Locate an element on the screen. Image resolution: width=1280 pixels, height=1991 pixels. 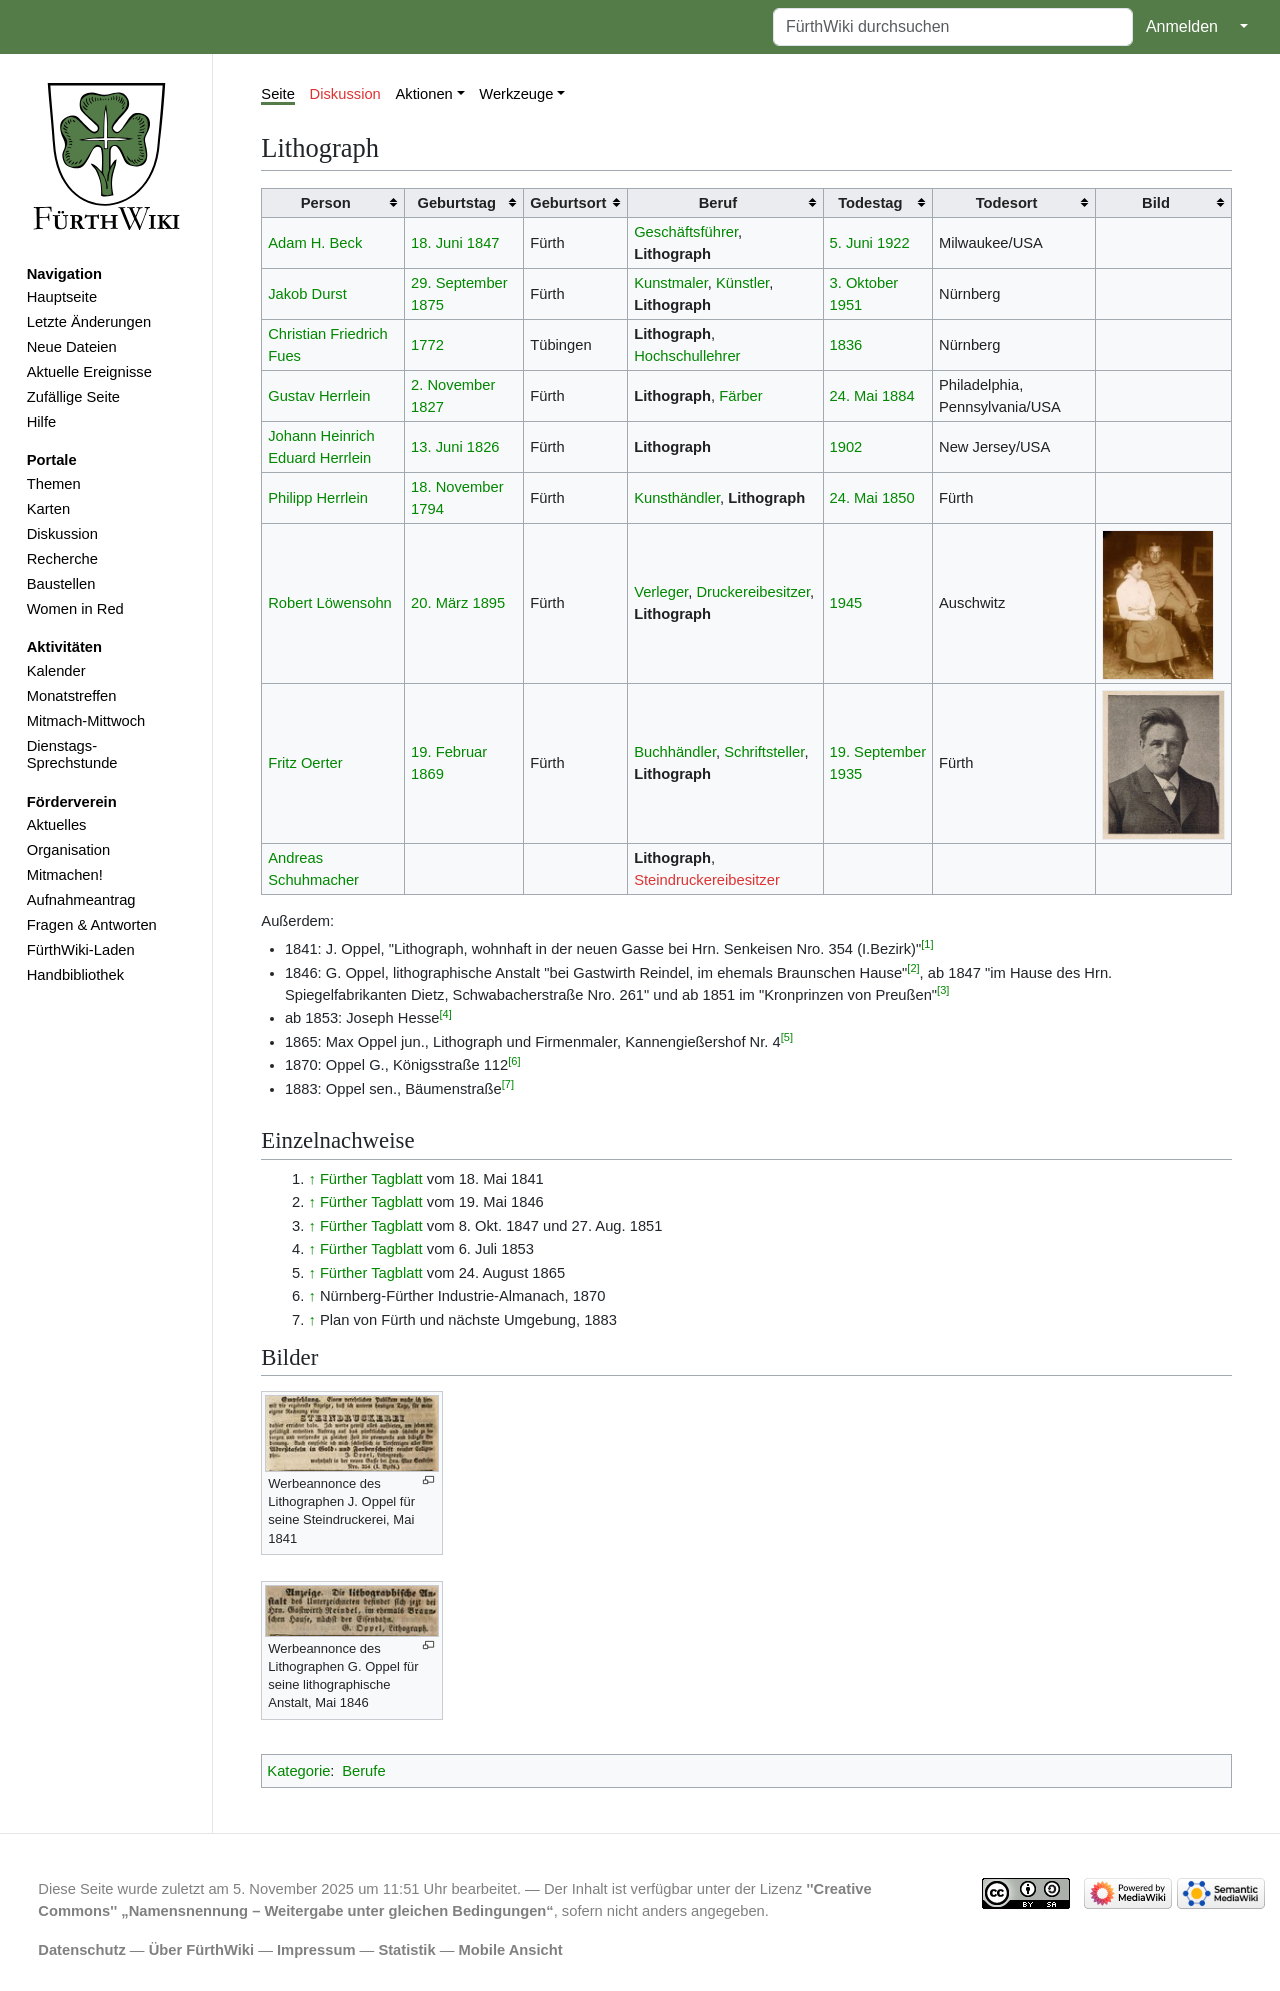
Aufnahmeantrag is located at coordinates (81, 900).